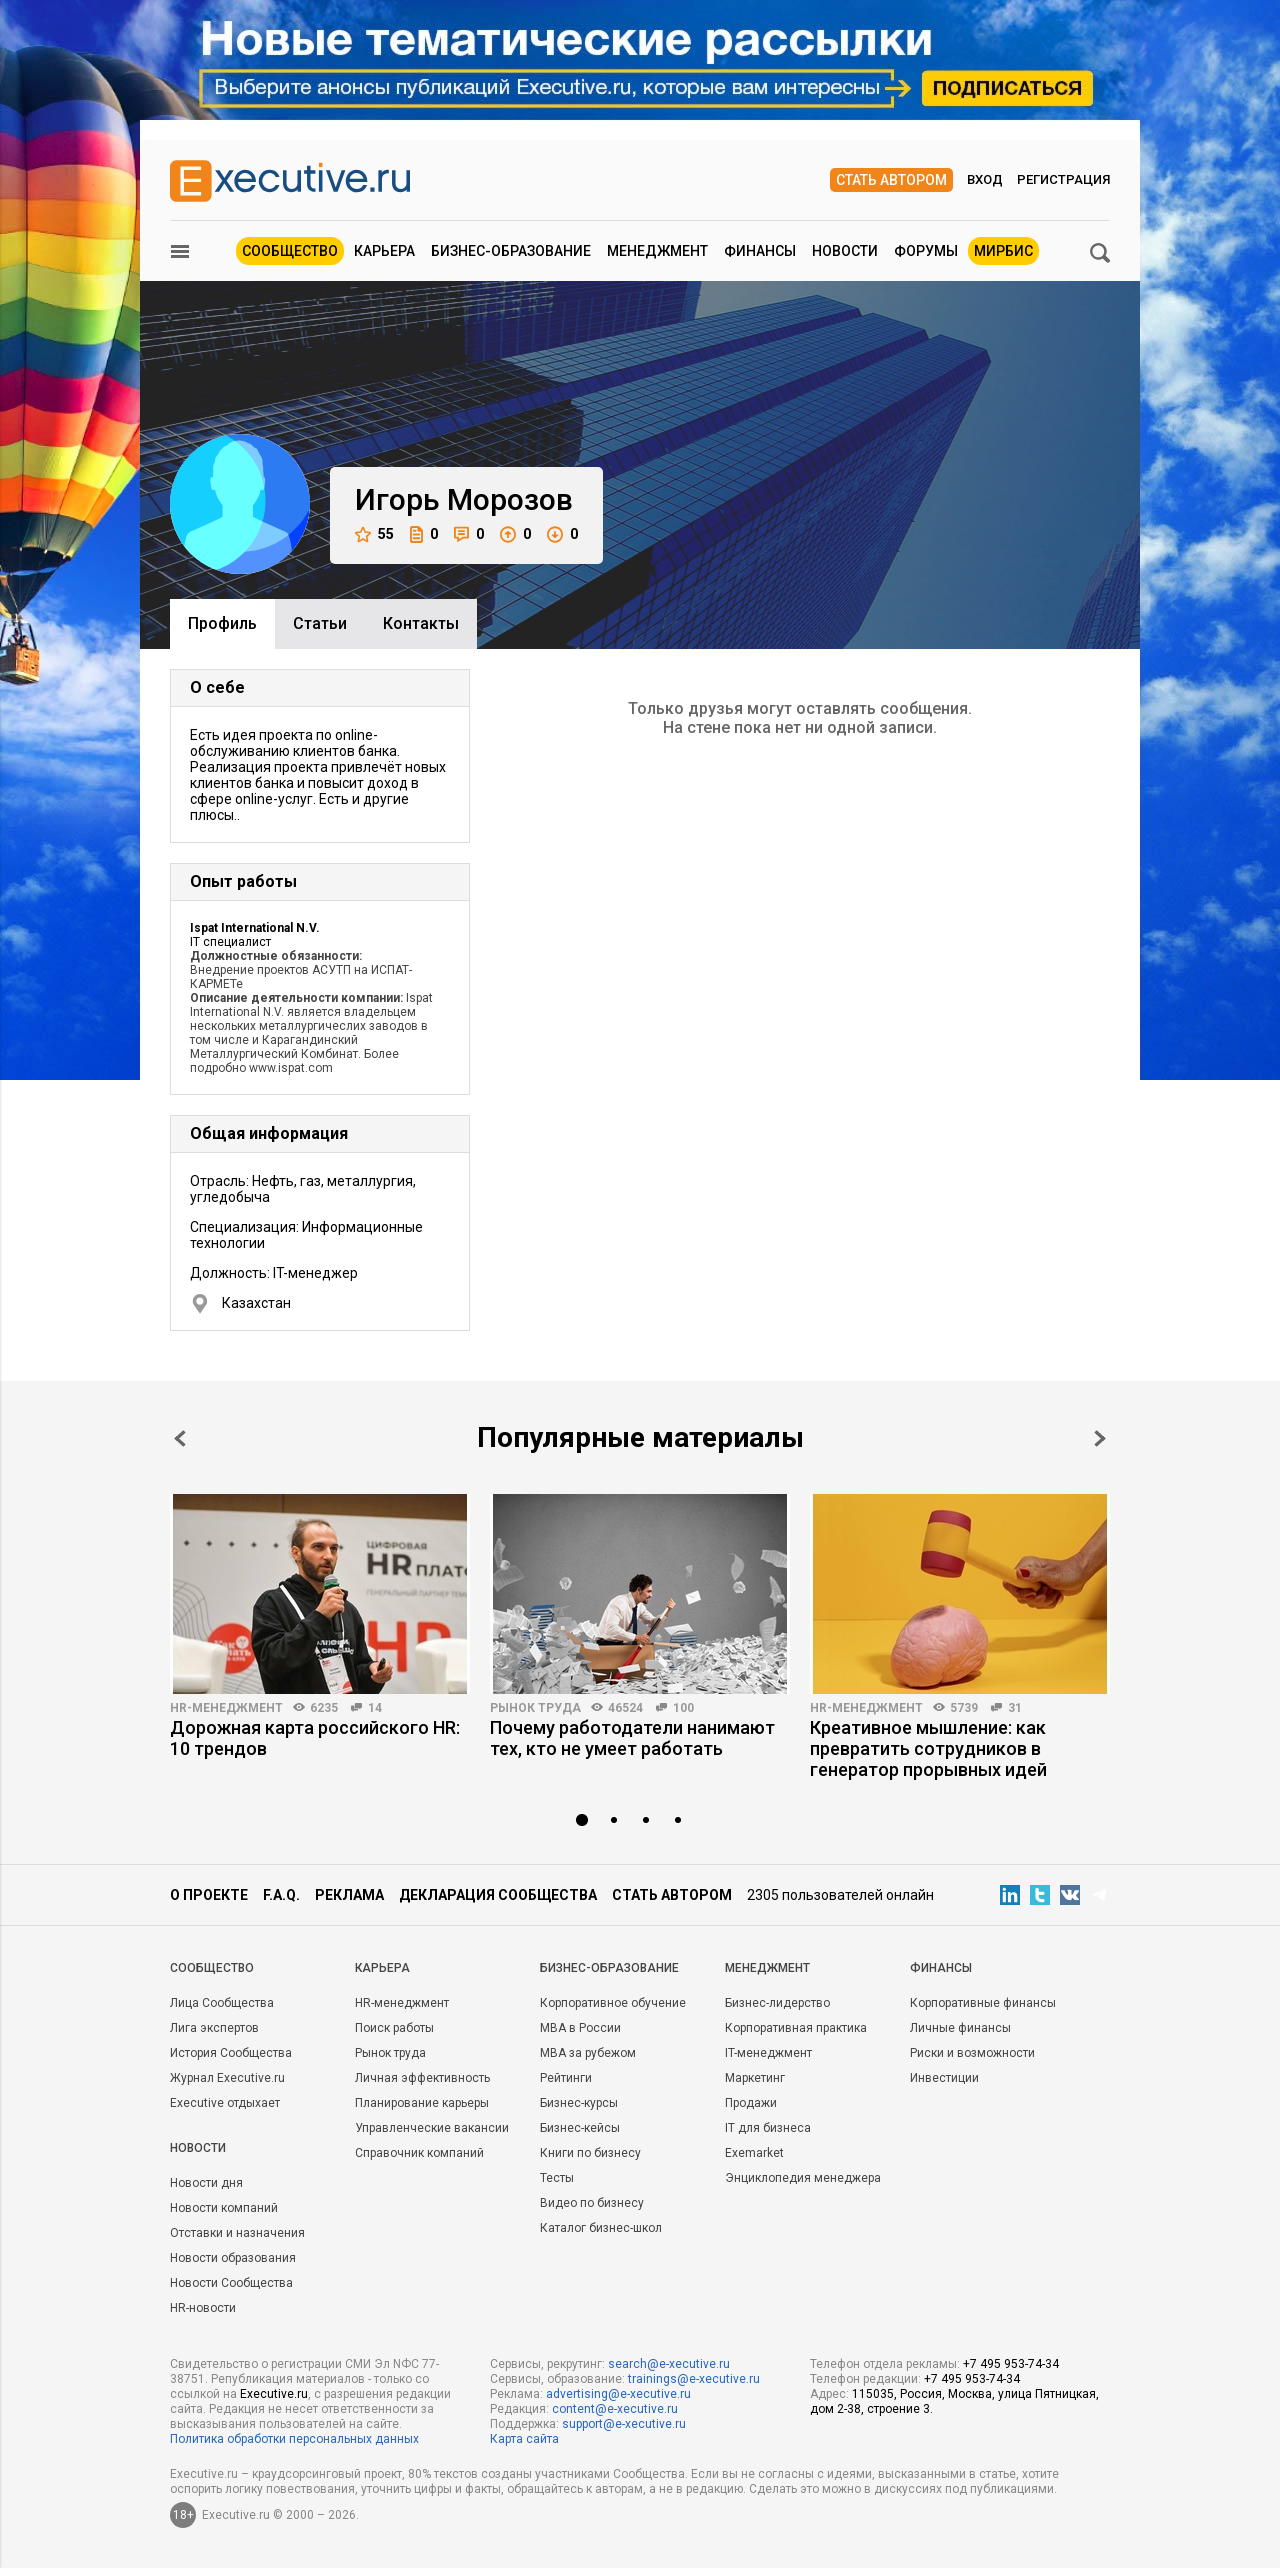  I want to click on Корпоративная практика, so click(796, 2028).